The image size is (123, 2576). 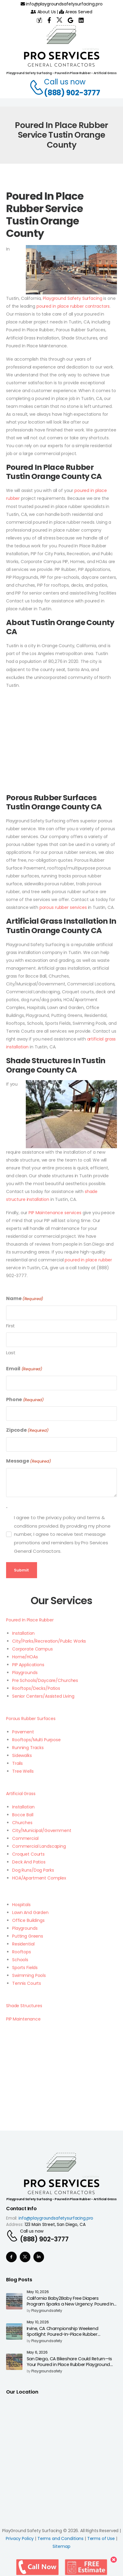 I want to click on HOA/Apartment Complex, so click(x=39, y=1878).